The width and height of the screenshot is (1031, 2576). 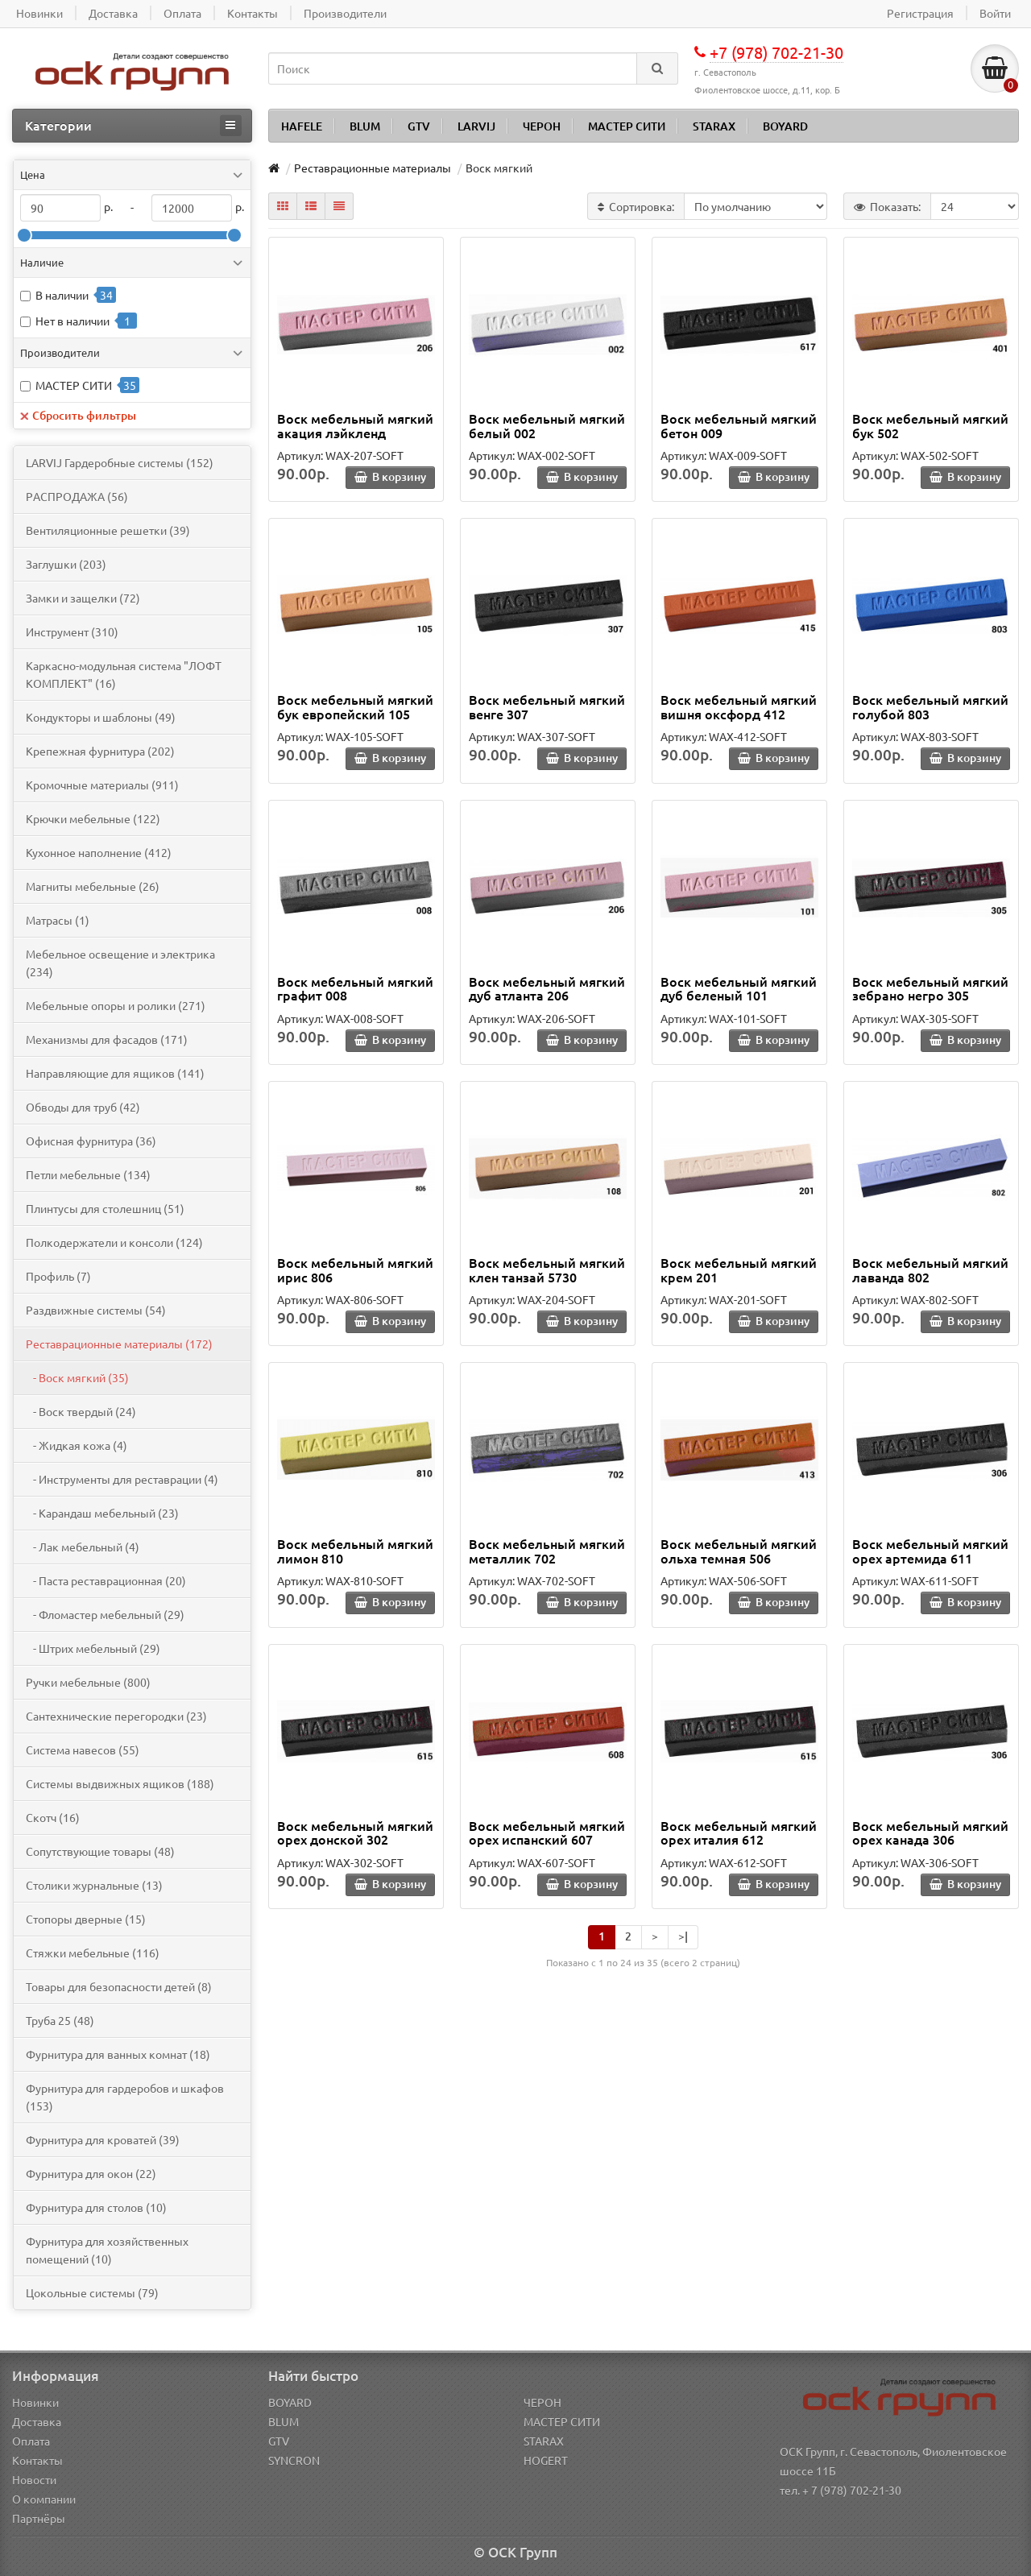 I want to click on Воск мебельный мягкий металлик 702, so click(x=547, y=1550).